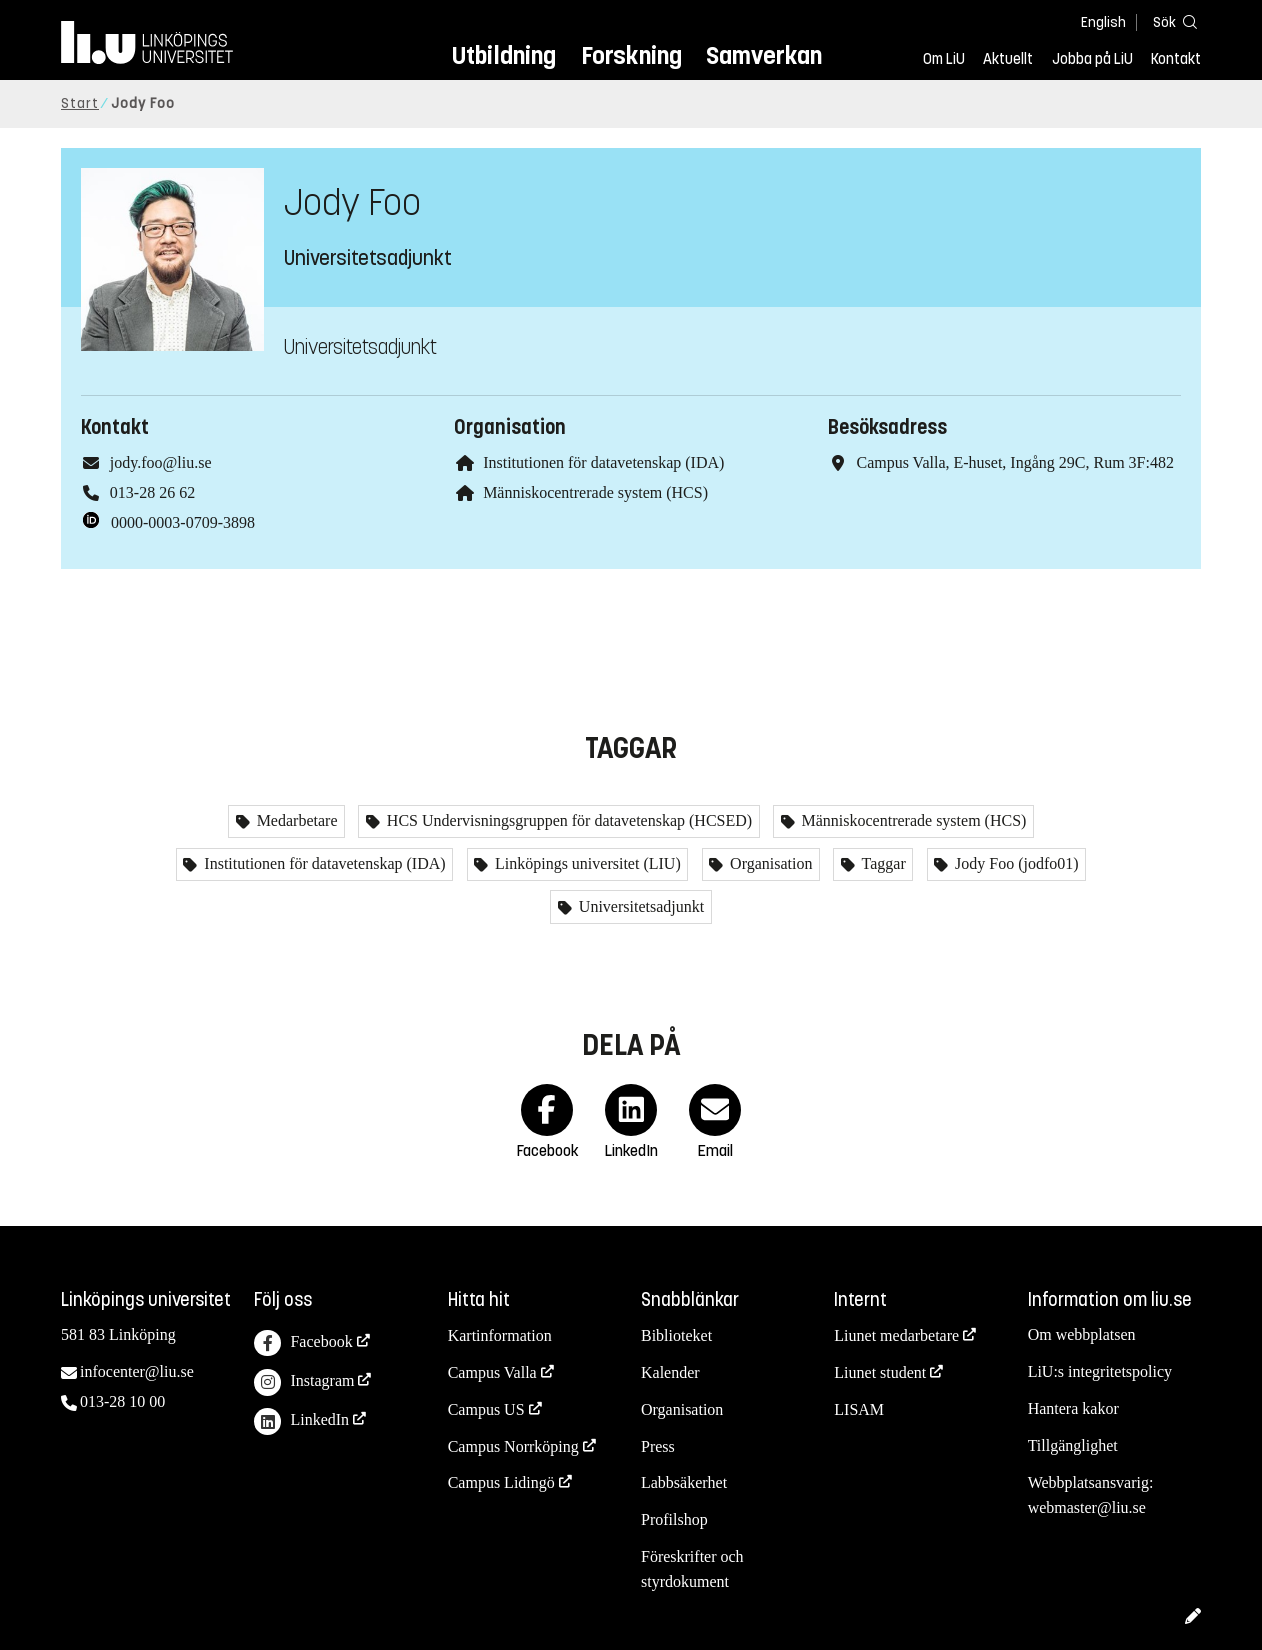 The height and width of the screenshot is (1650, 1262). What do you see at coordinates (304, 1382) in the screenshot?
I see `Instagram` at bounding box center [304, 1382].